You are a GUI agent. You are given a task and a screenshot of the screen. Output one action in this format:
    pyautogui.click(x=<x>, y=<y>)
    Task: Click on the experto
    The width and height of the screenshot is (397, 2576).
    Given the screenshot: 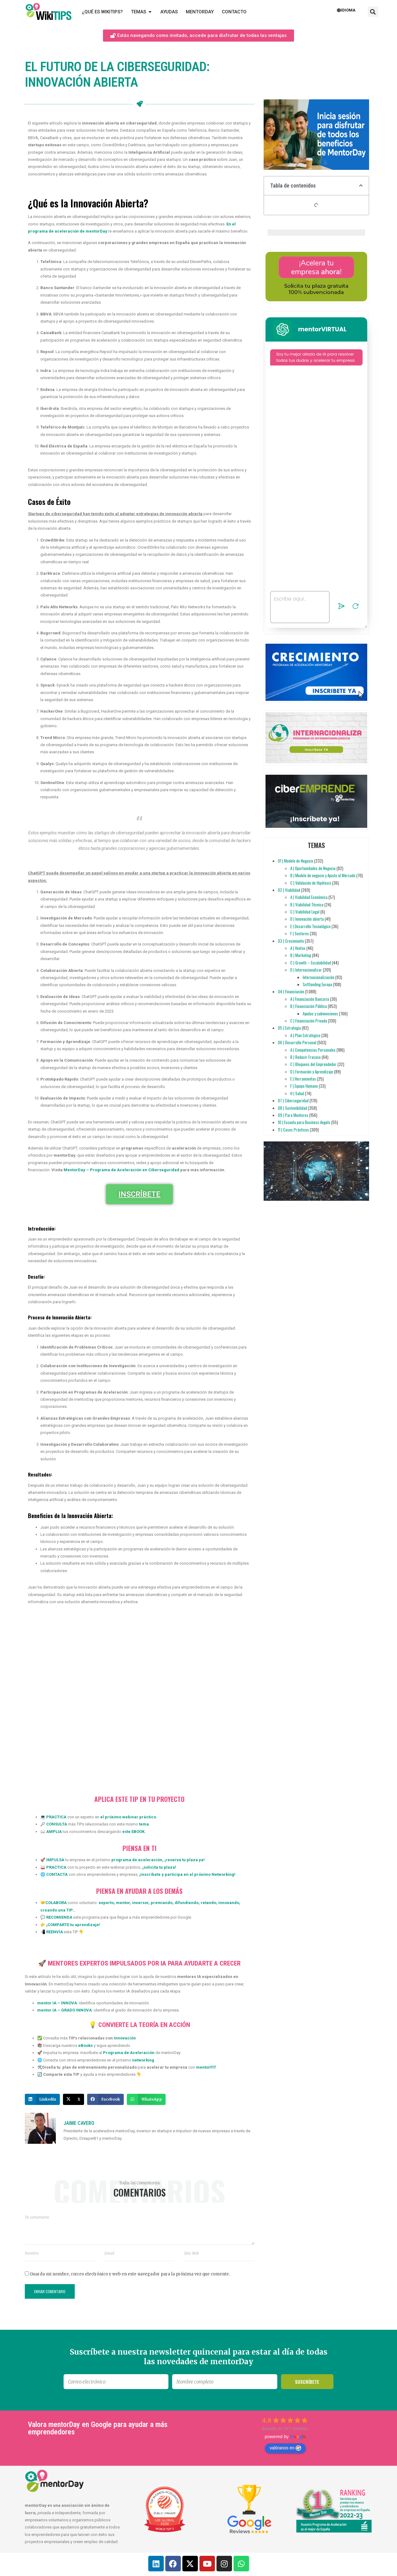 What is the action you would take?
    pyautogui.click(x=106, y=1902)
    